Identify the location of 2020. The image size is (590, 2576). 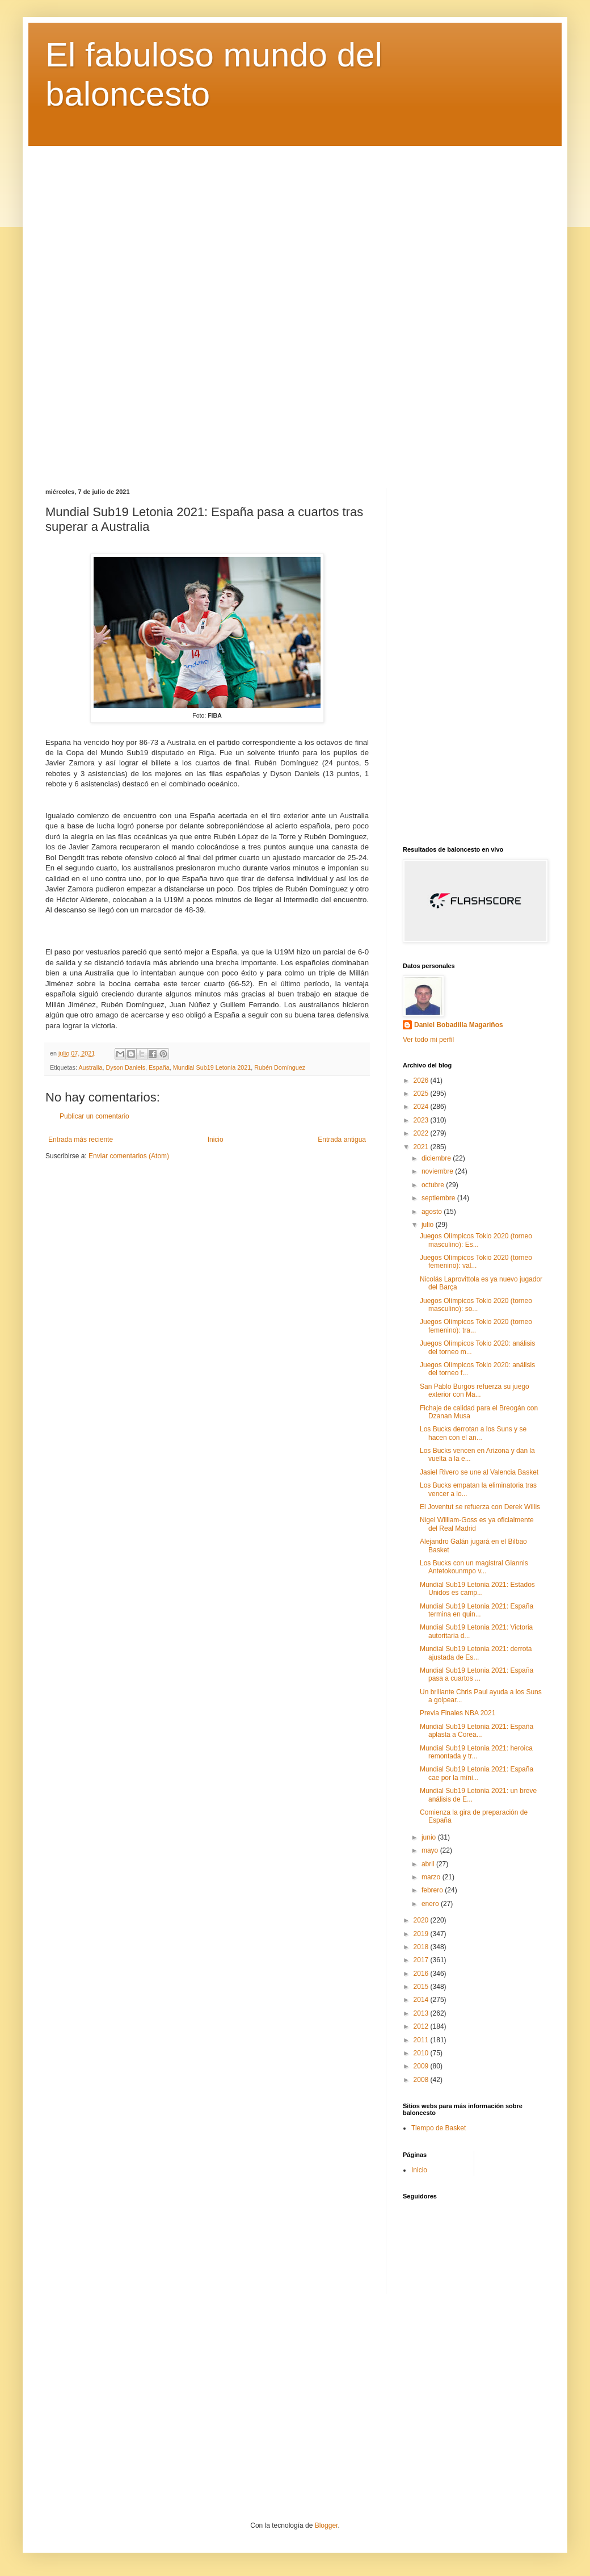
(422, 1920).